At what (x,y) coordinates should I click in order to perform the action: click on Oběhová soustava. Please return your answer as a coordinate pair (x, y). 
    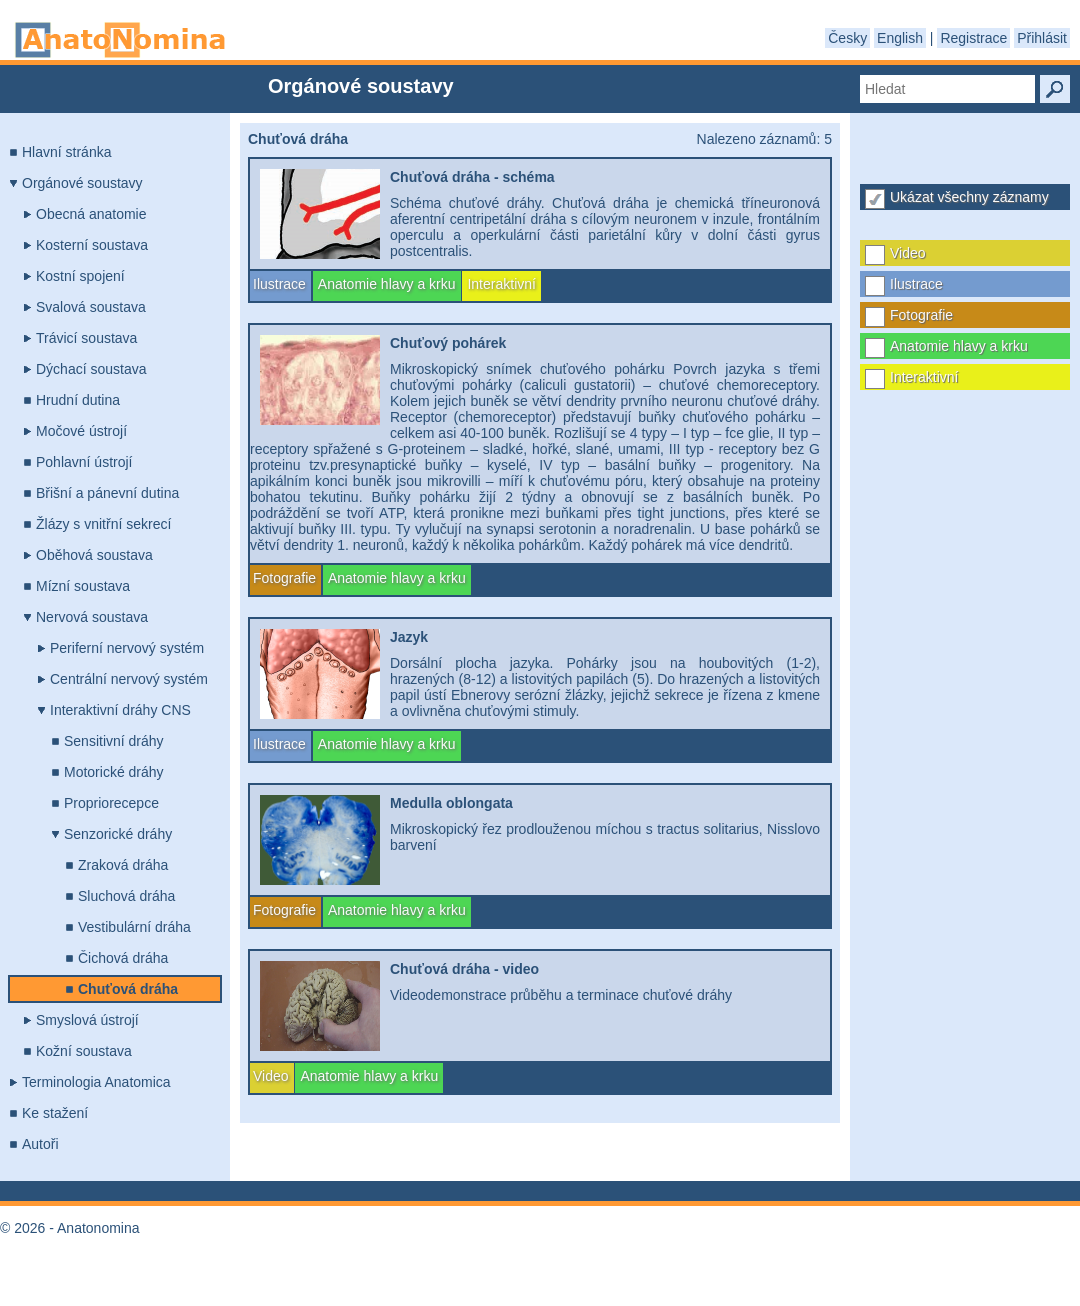
    Looking at the image, I should click on (94, 555).